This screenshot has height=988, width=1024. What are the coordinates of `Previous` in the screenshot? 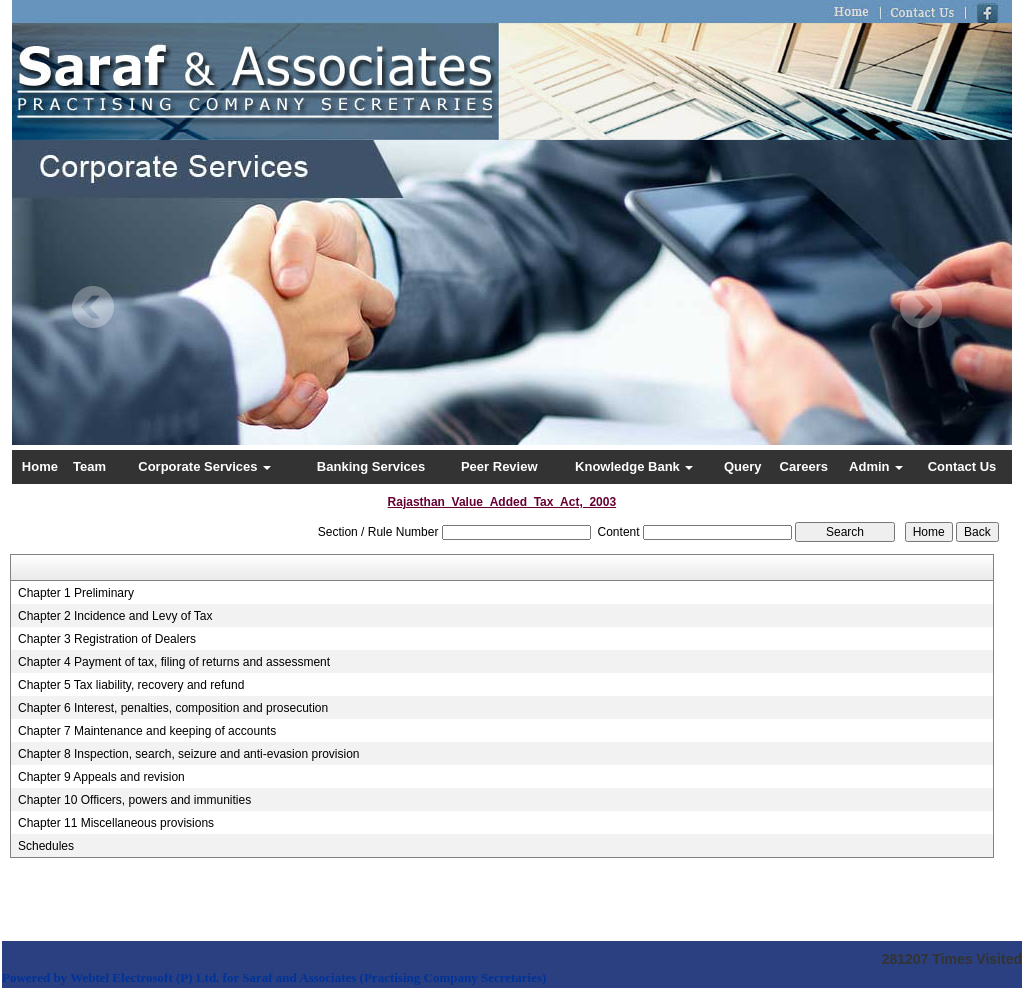 It's located at (93, 307).